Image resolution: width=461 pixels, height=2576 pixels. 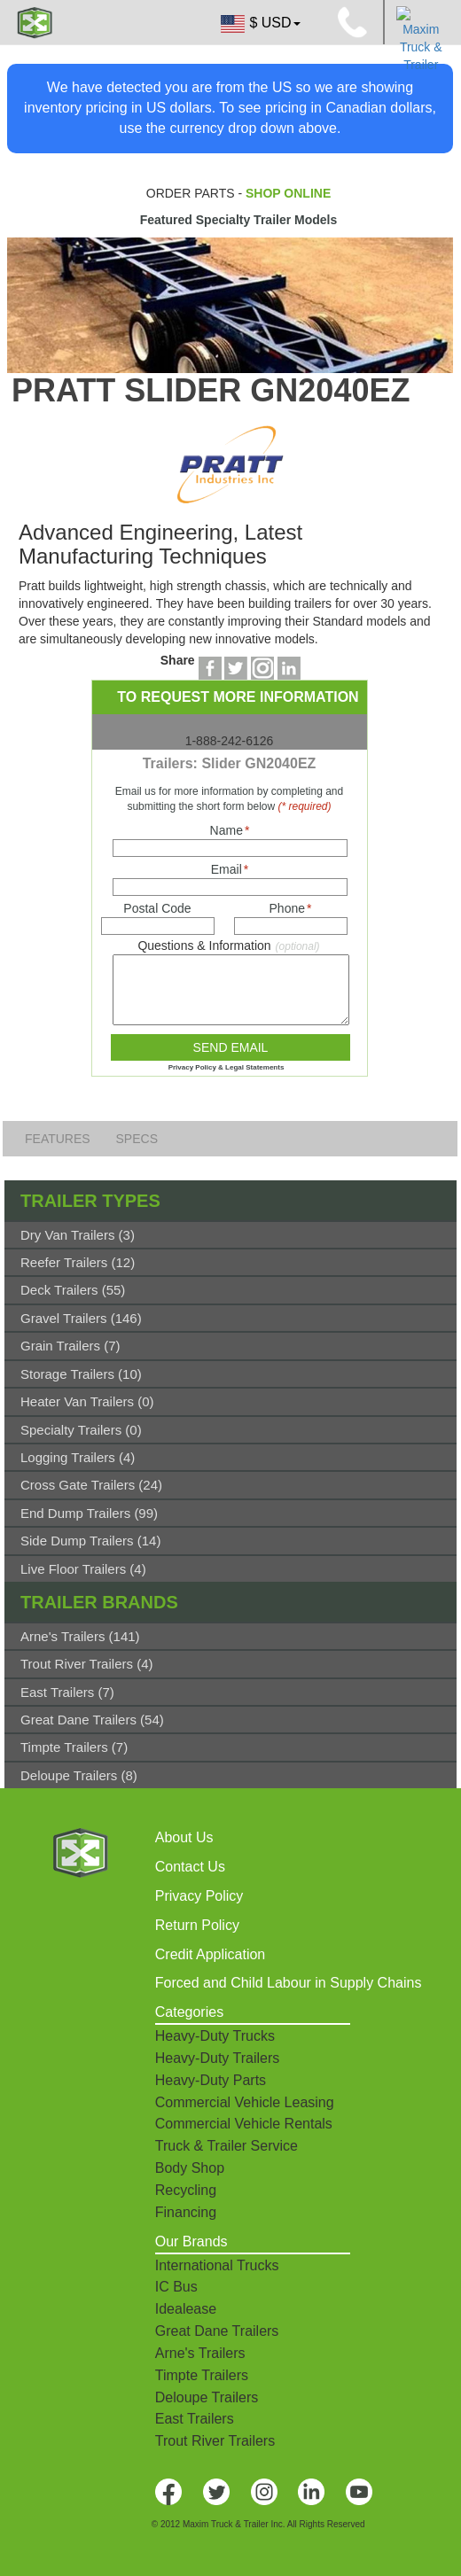 What do you see at coordinates (288, 193) in the screenshot?
I see `SHOP ONLINE` at bounding box center [288, 193].